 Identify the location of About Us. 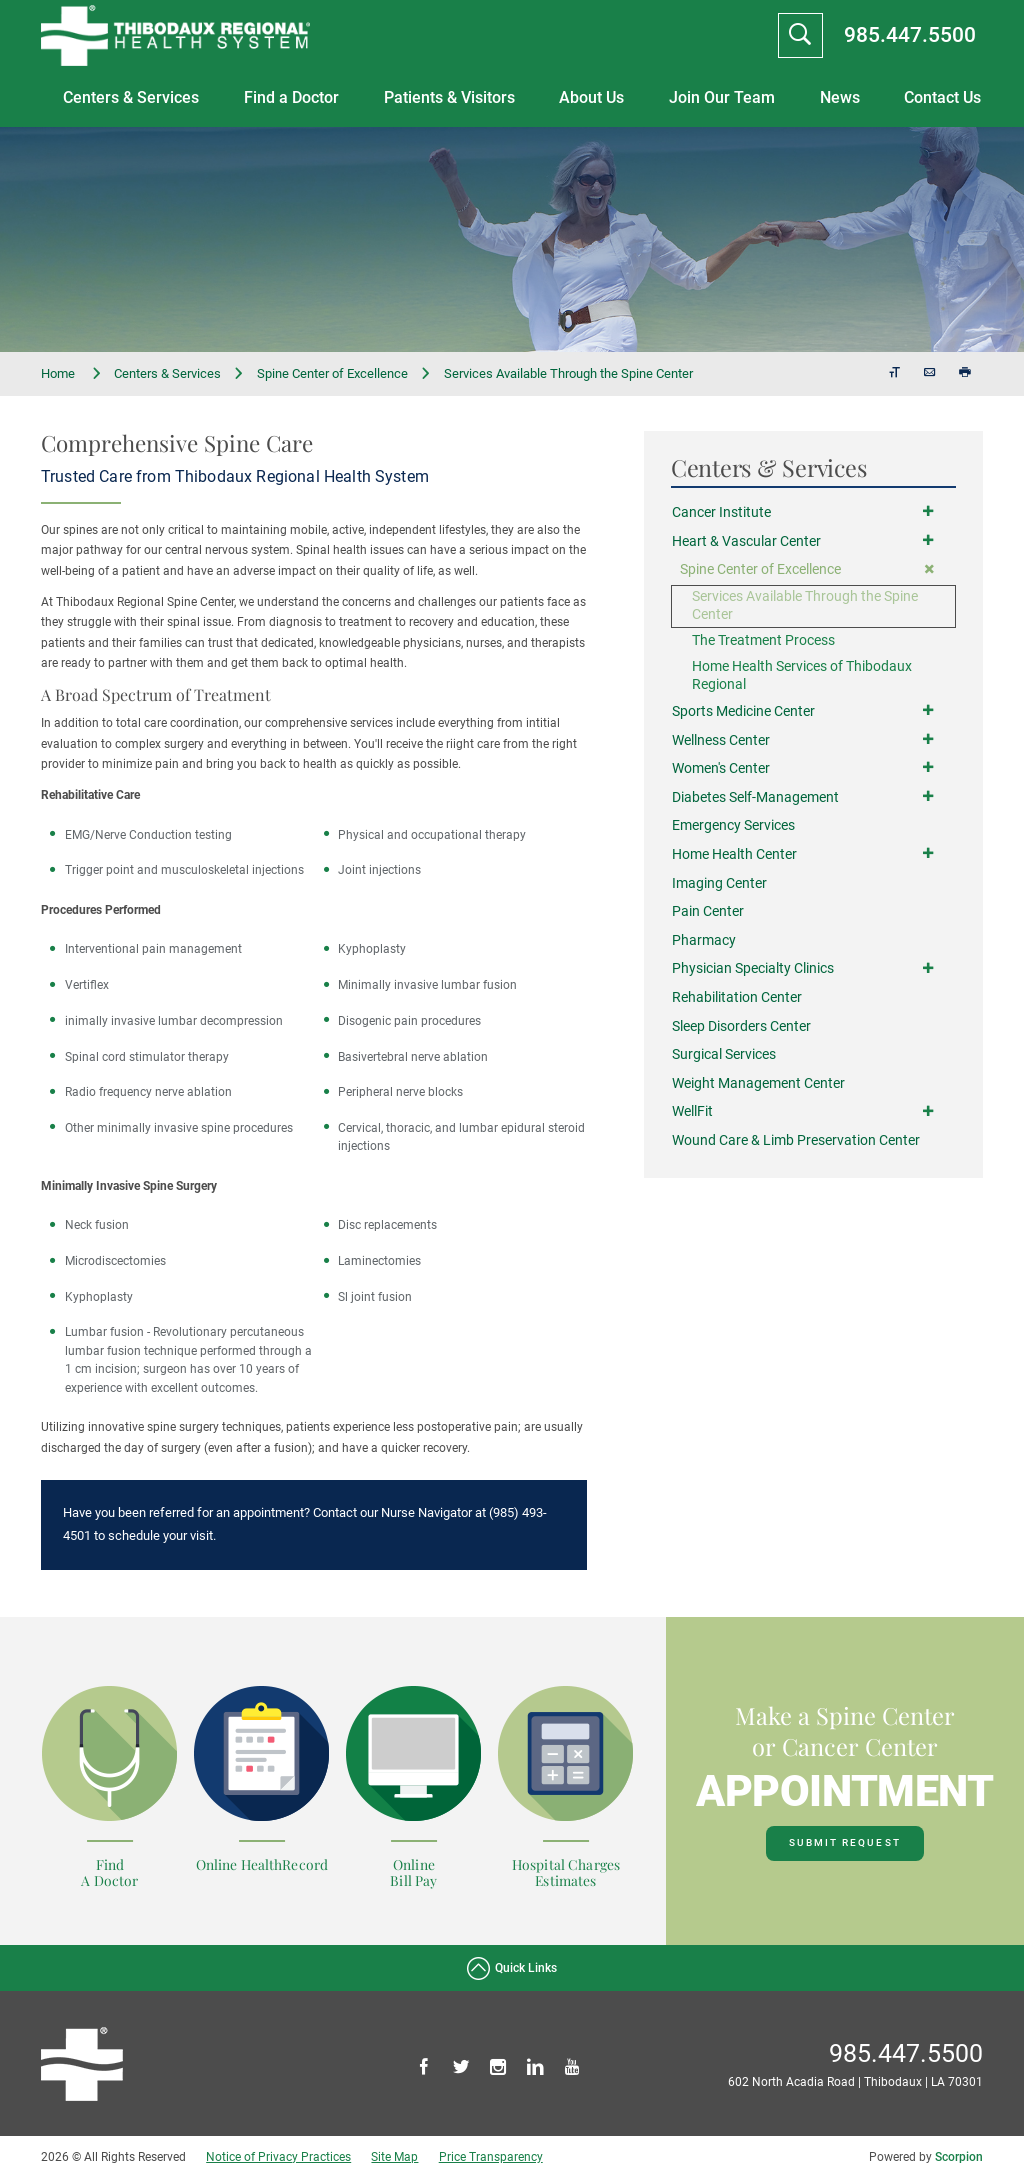
(591, 98).